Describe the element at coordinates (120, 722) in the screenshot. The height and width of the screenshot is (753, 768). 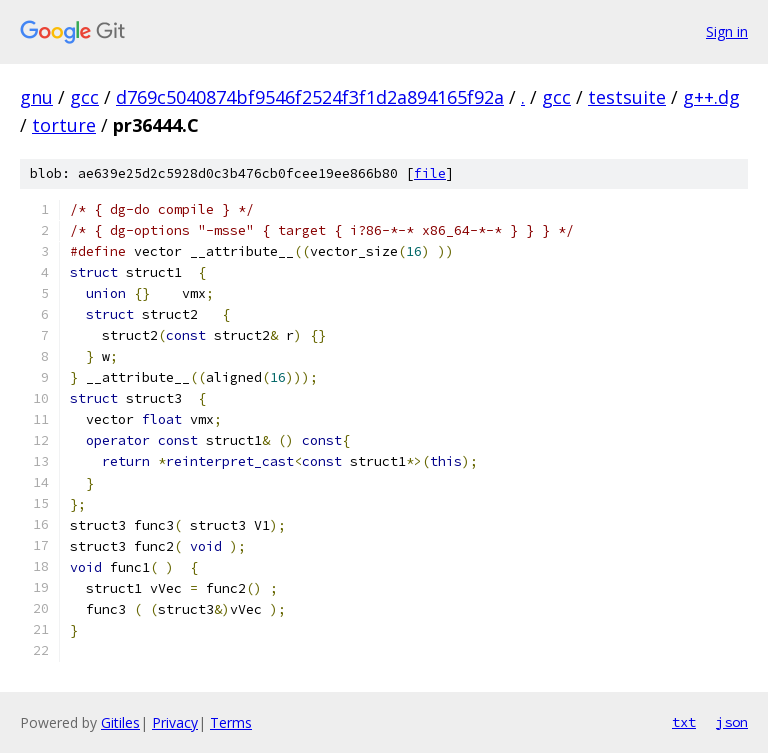
I see `Gitiles` at that location.